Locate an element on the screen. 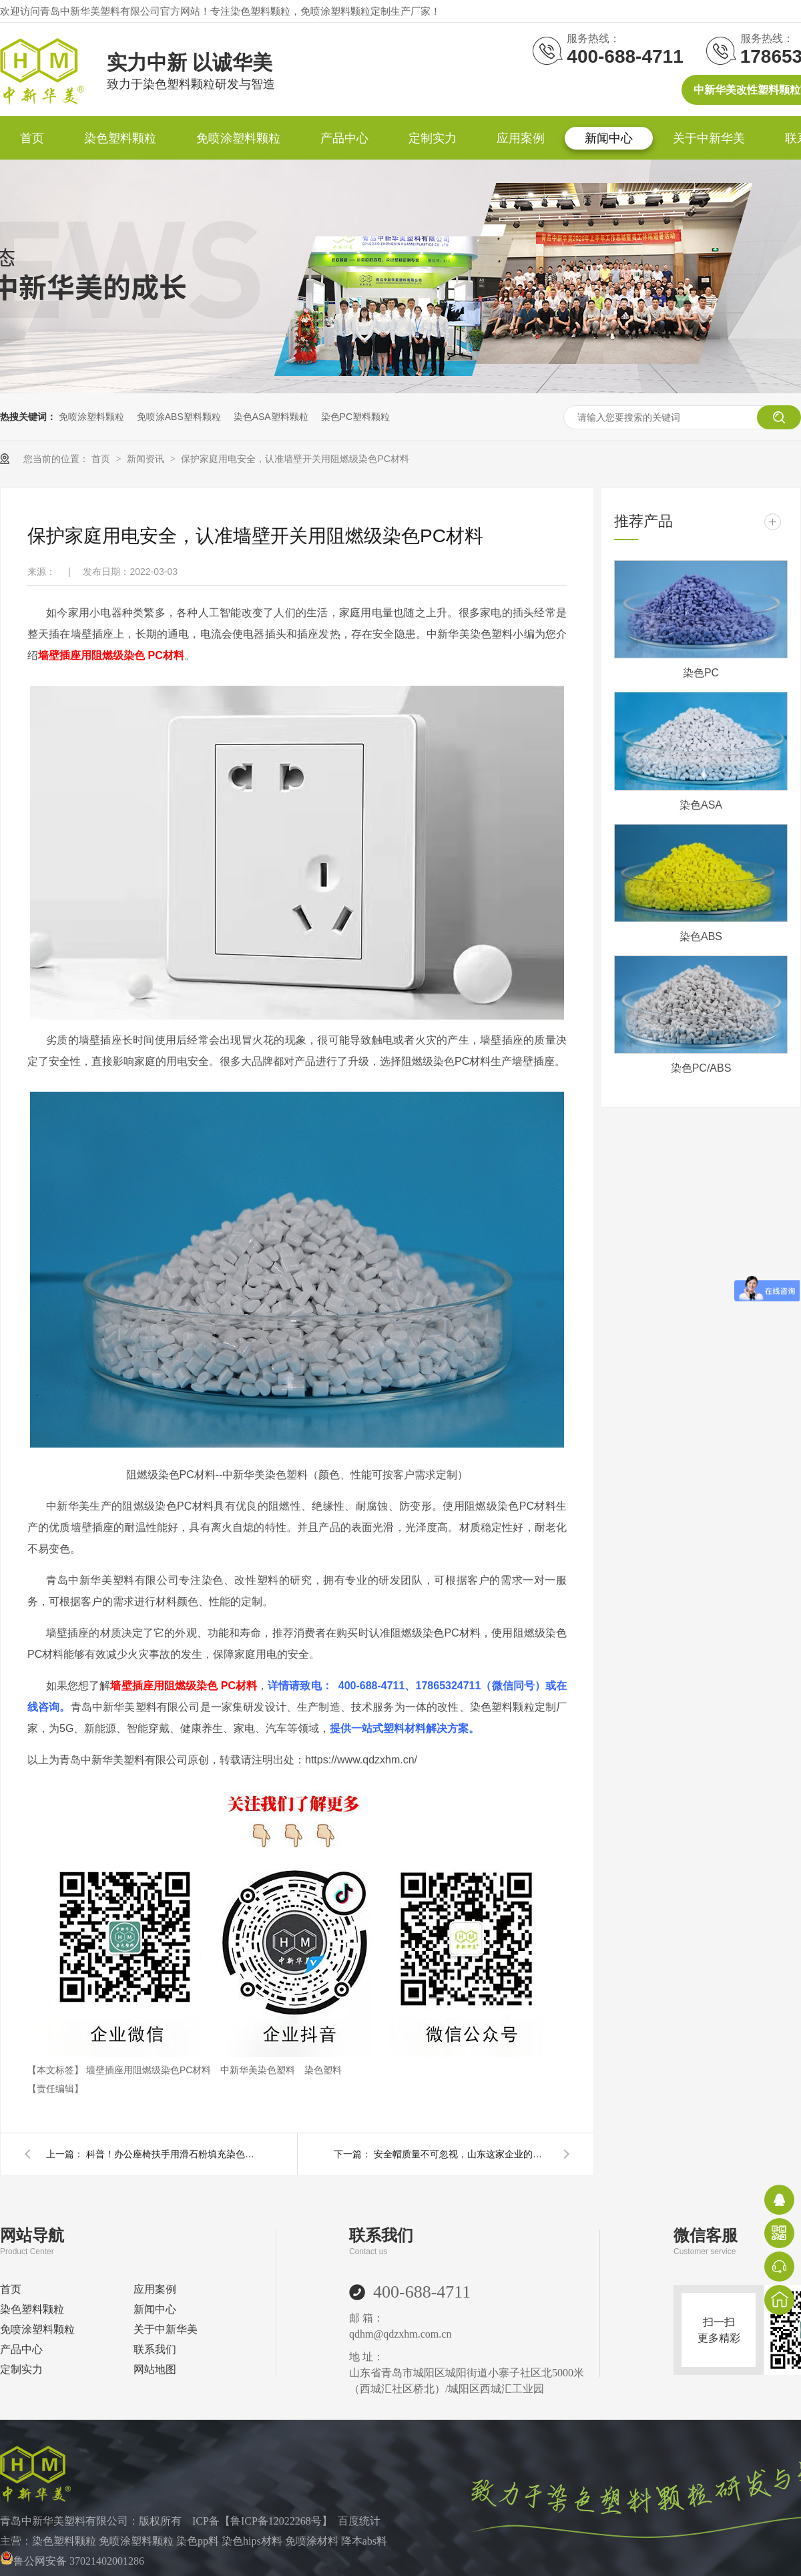 Image resolution: width=801 pixels, height=2576 pixels. 保护家庭用电安全，认准墙壁开关用阻燃级染色PC材料 is located at coordinates (295, 458).